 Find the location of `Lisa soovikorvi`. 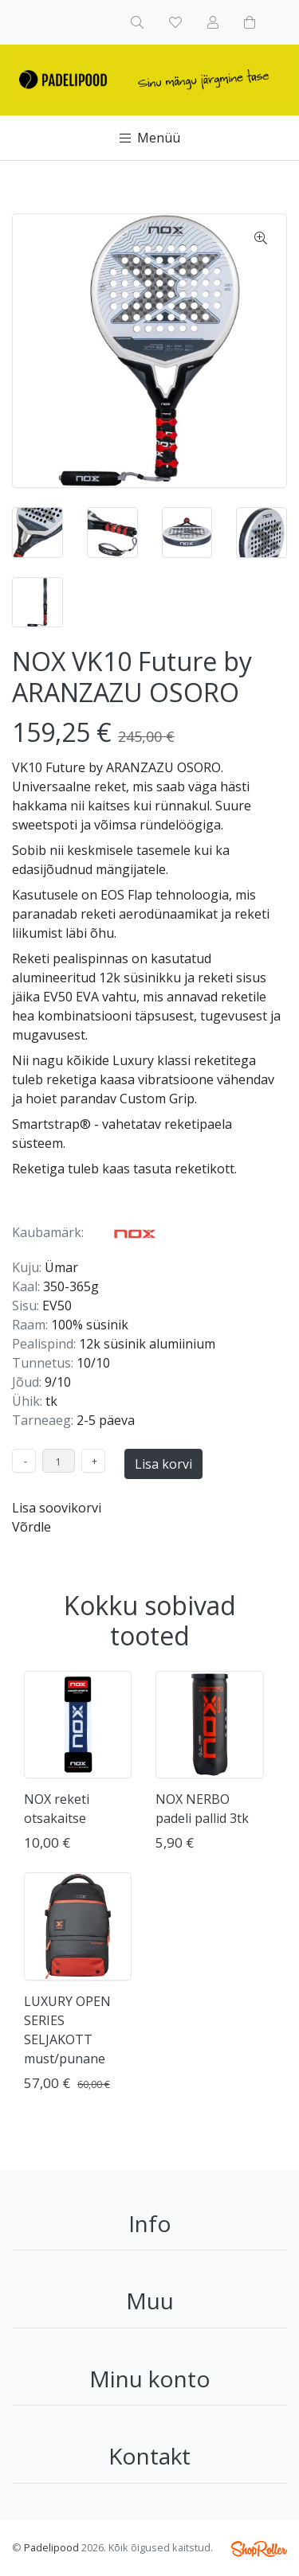

Lisa soovikorvi is located at coordinates (56, 1507).